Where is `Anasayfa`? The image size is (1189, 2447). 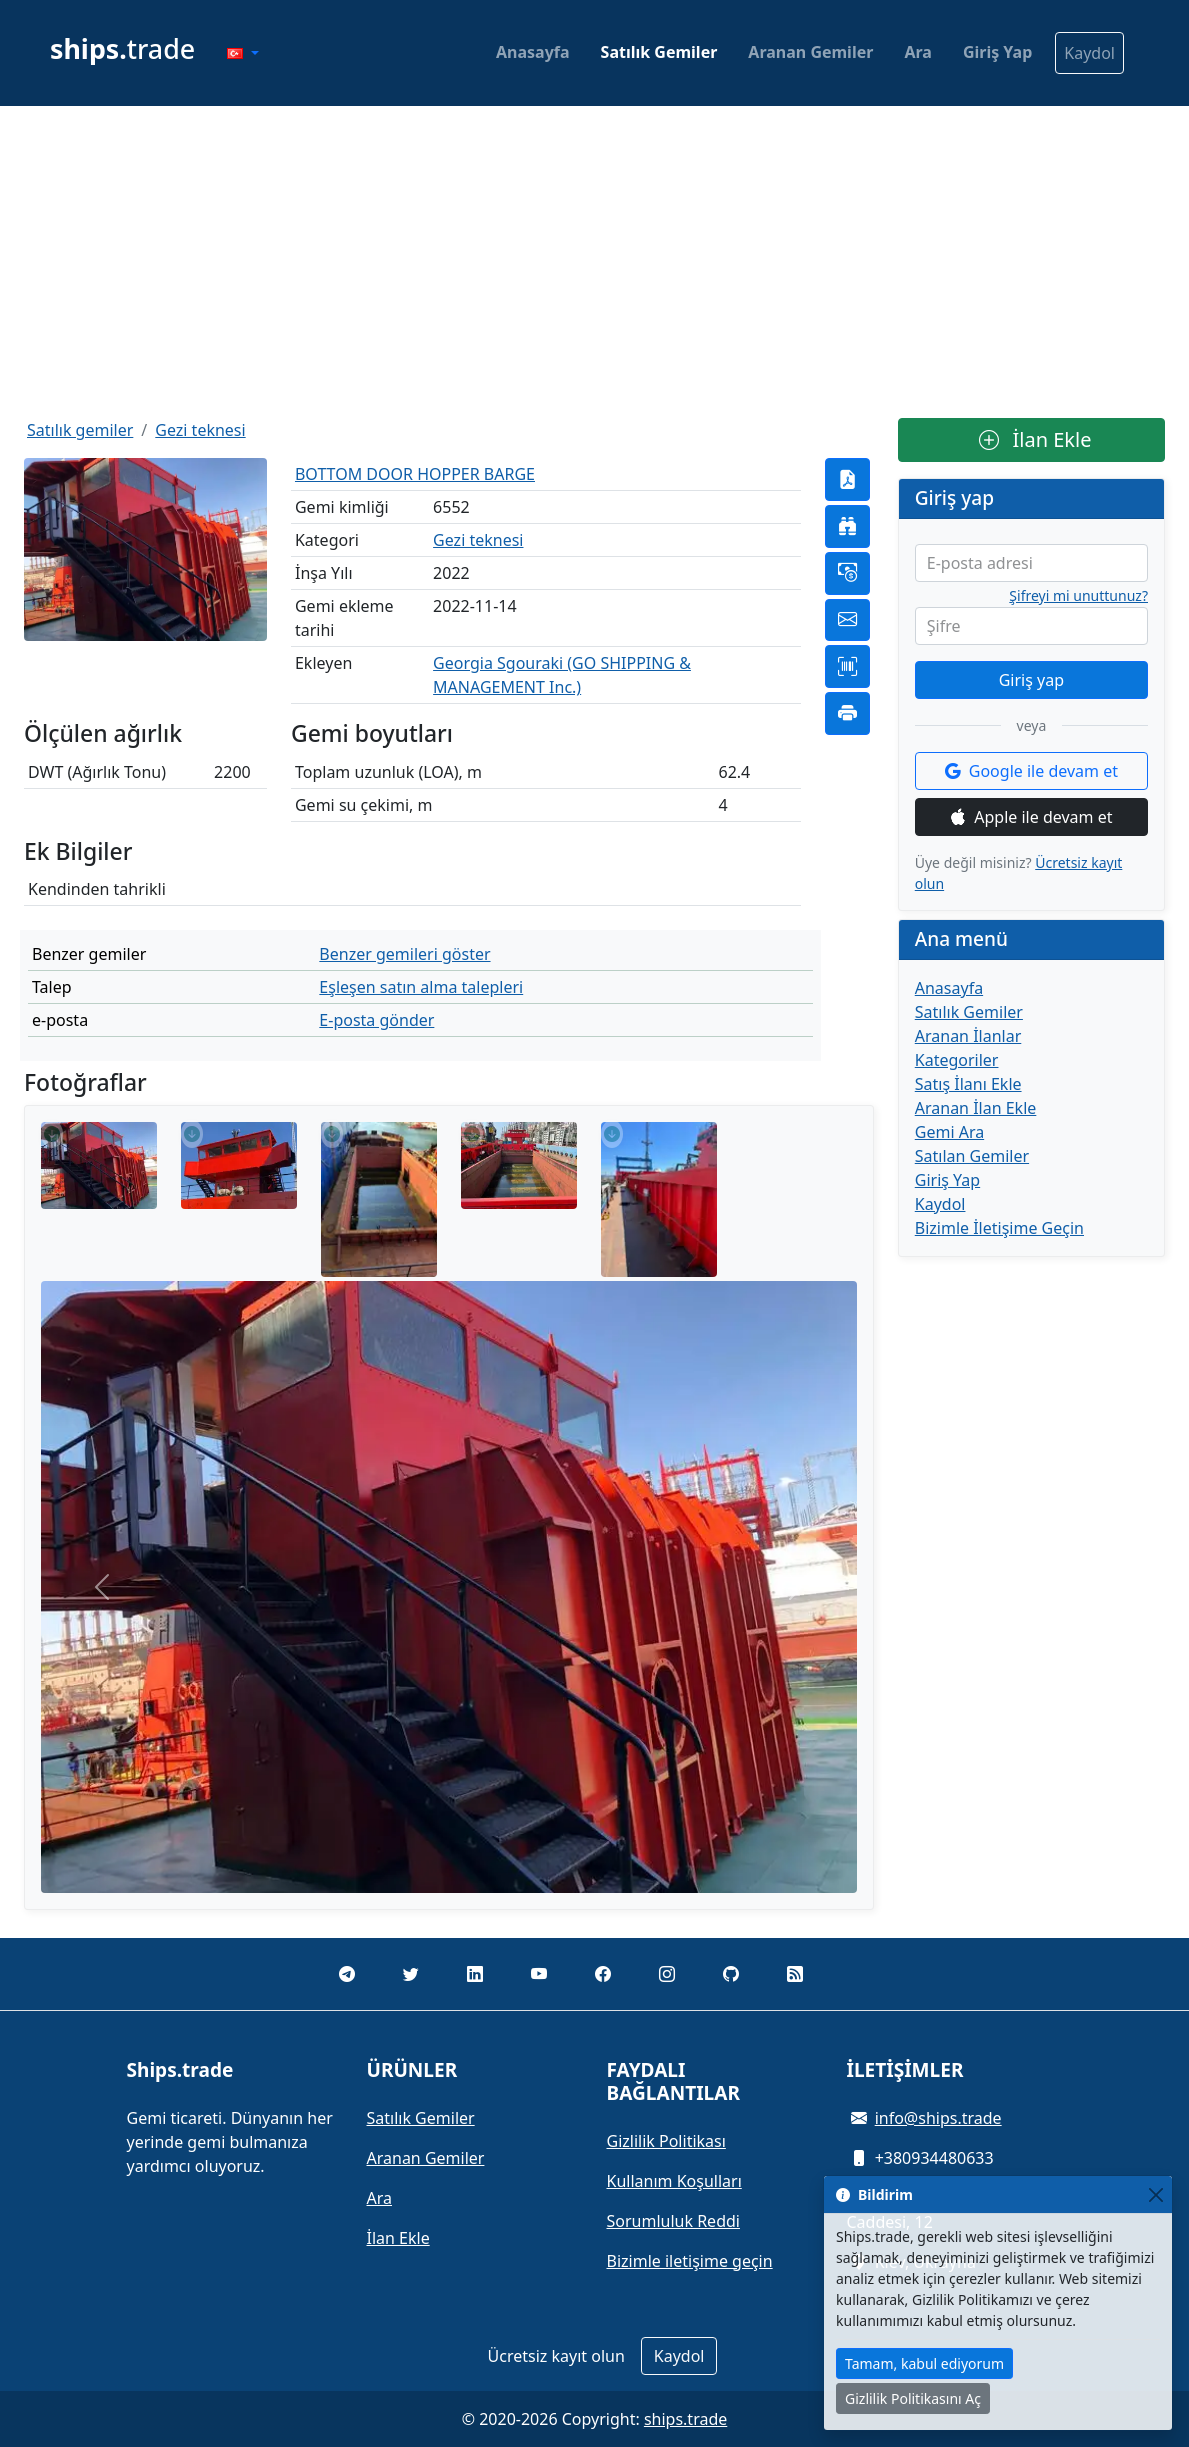
Anasayfa is located at coordinates (533, 52).